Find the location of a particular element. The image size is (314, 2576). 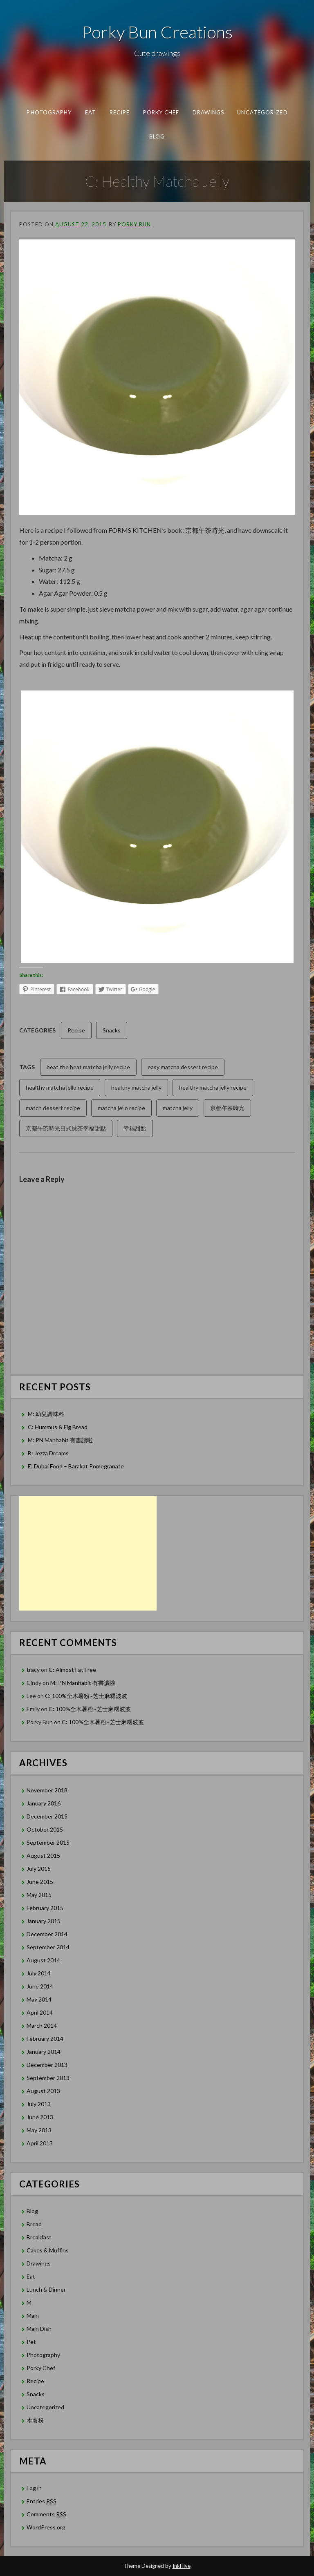

June 2015 is located at coordinates (40, 1881).